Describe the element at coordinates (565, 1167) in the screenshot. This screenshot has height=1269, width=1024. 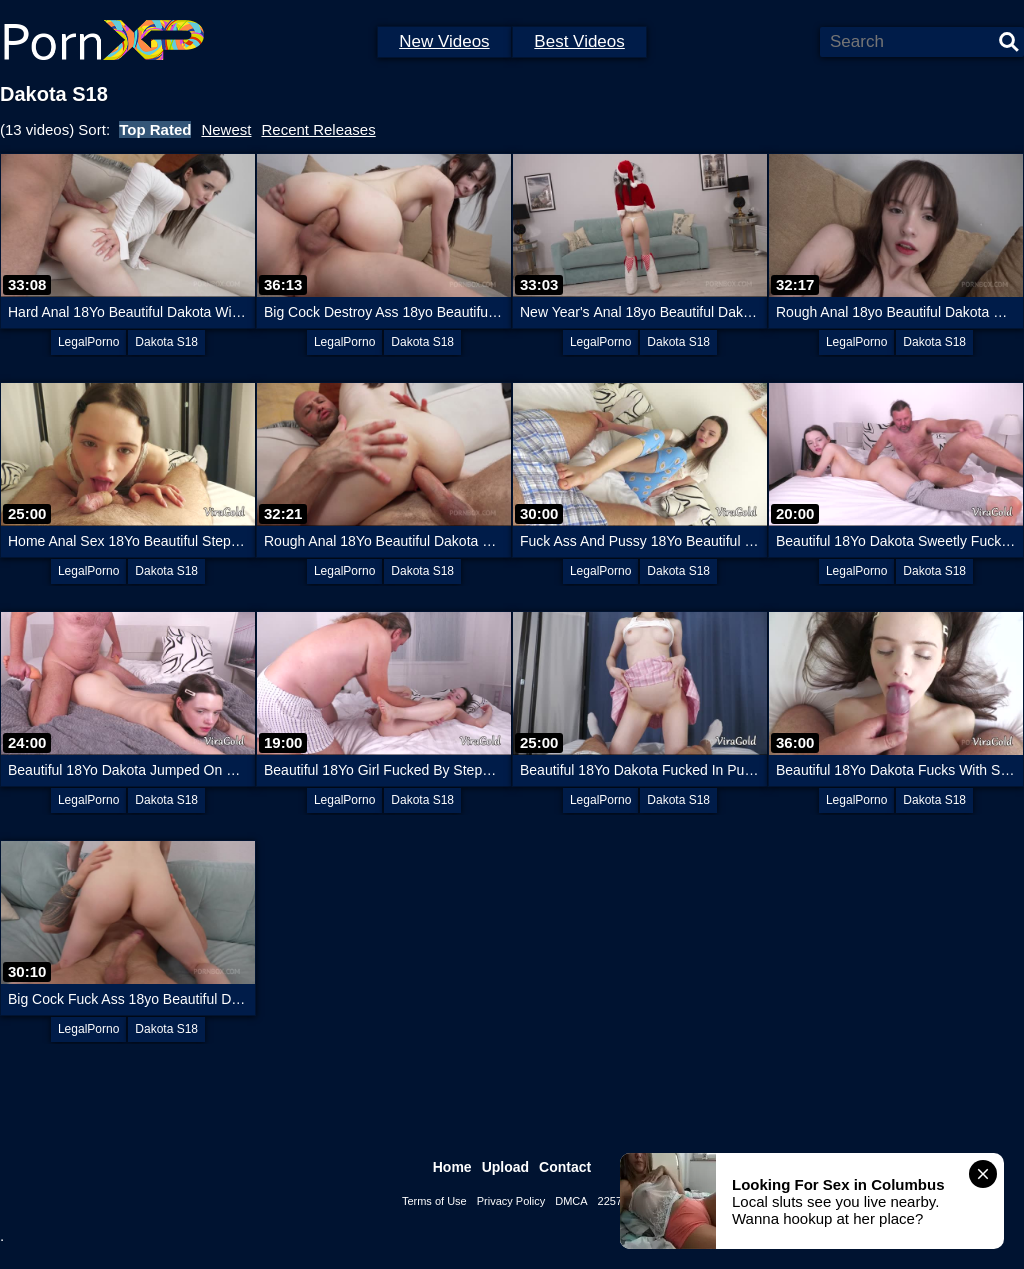
I see `Contact` at that location.